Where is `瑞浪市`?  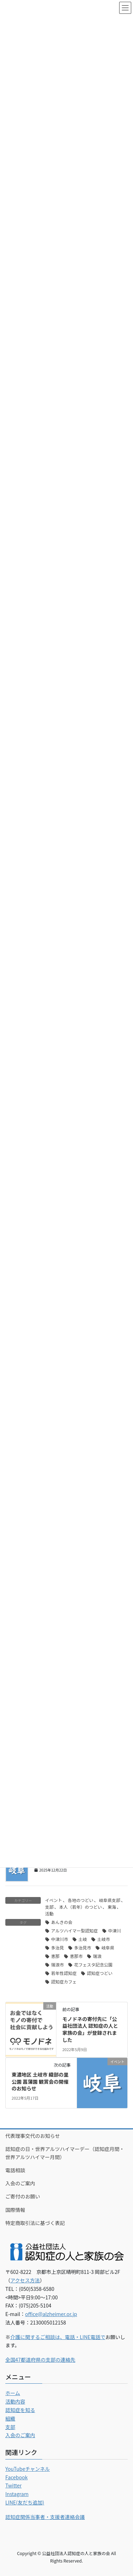
瑞浪市 is located at coordinates (57, 1964).